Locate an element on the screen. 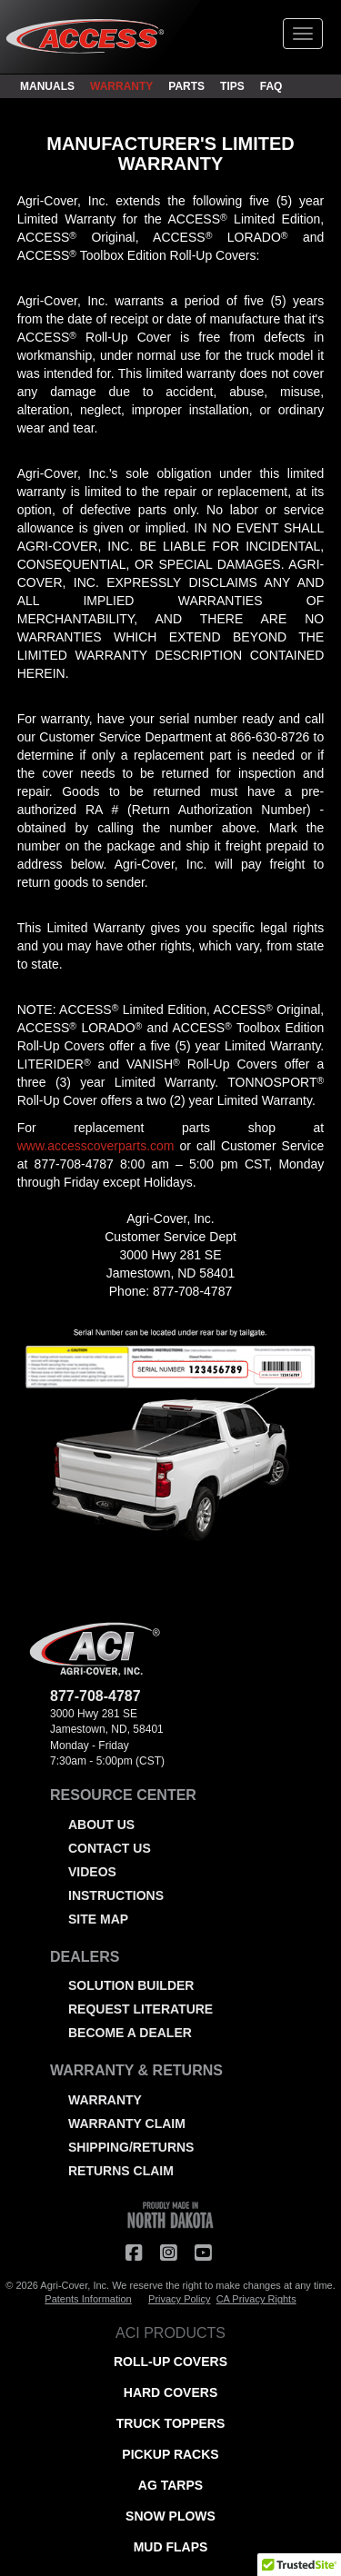 Image resolution: width=341 pixels, height=2576 pixels. ABOUT US is located at coordinates (101, 1824).